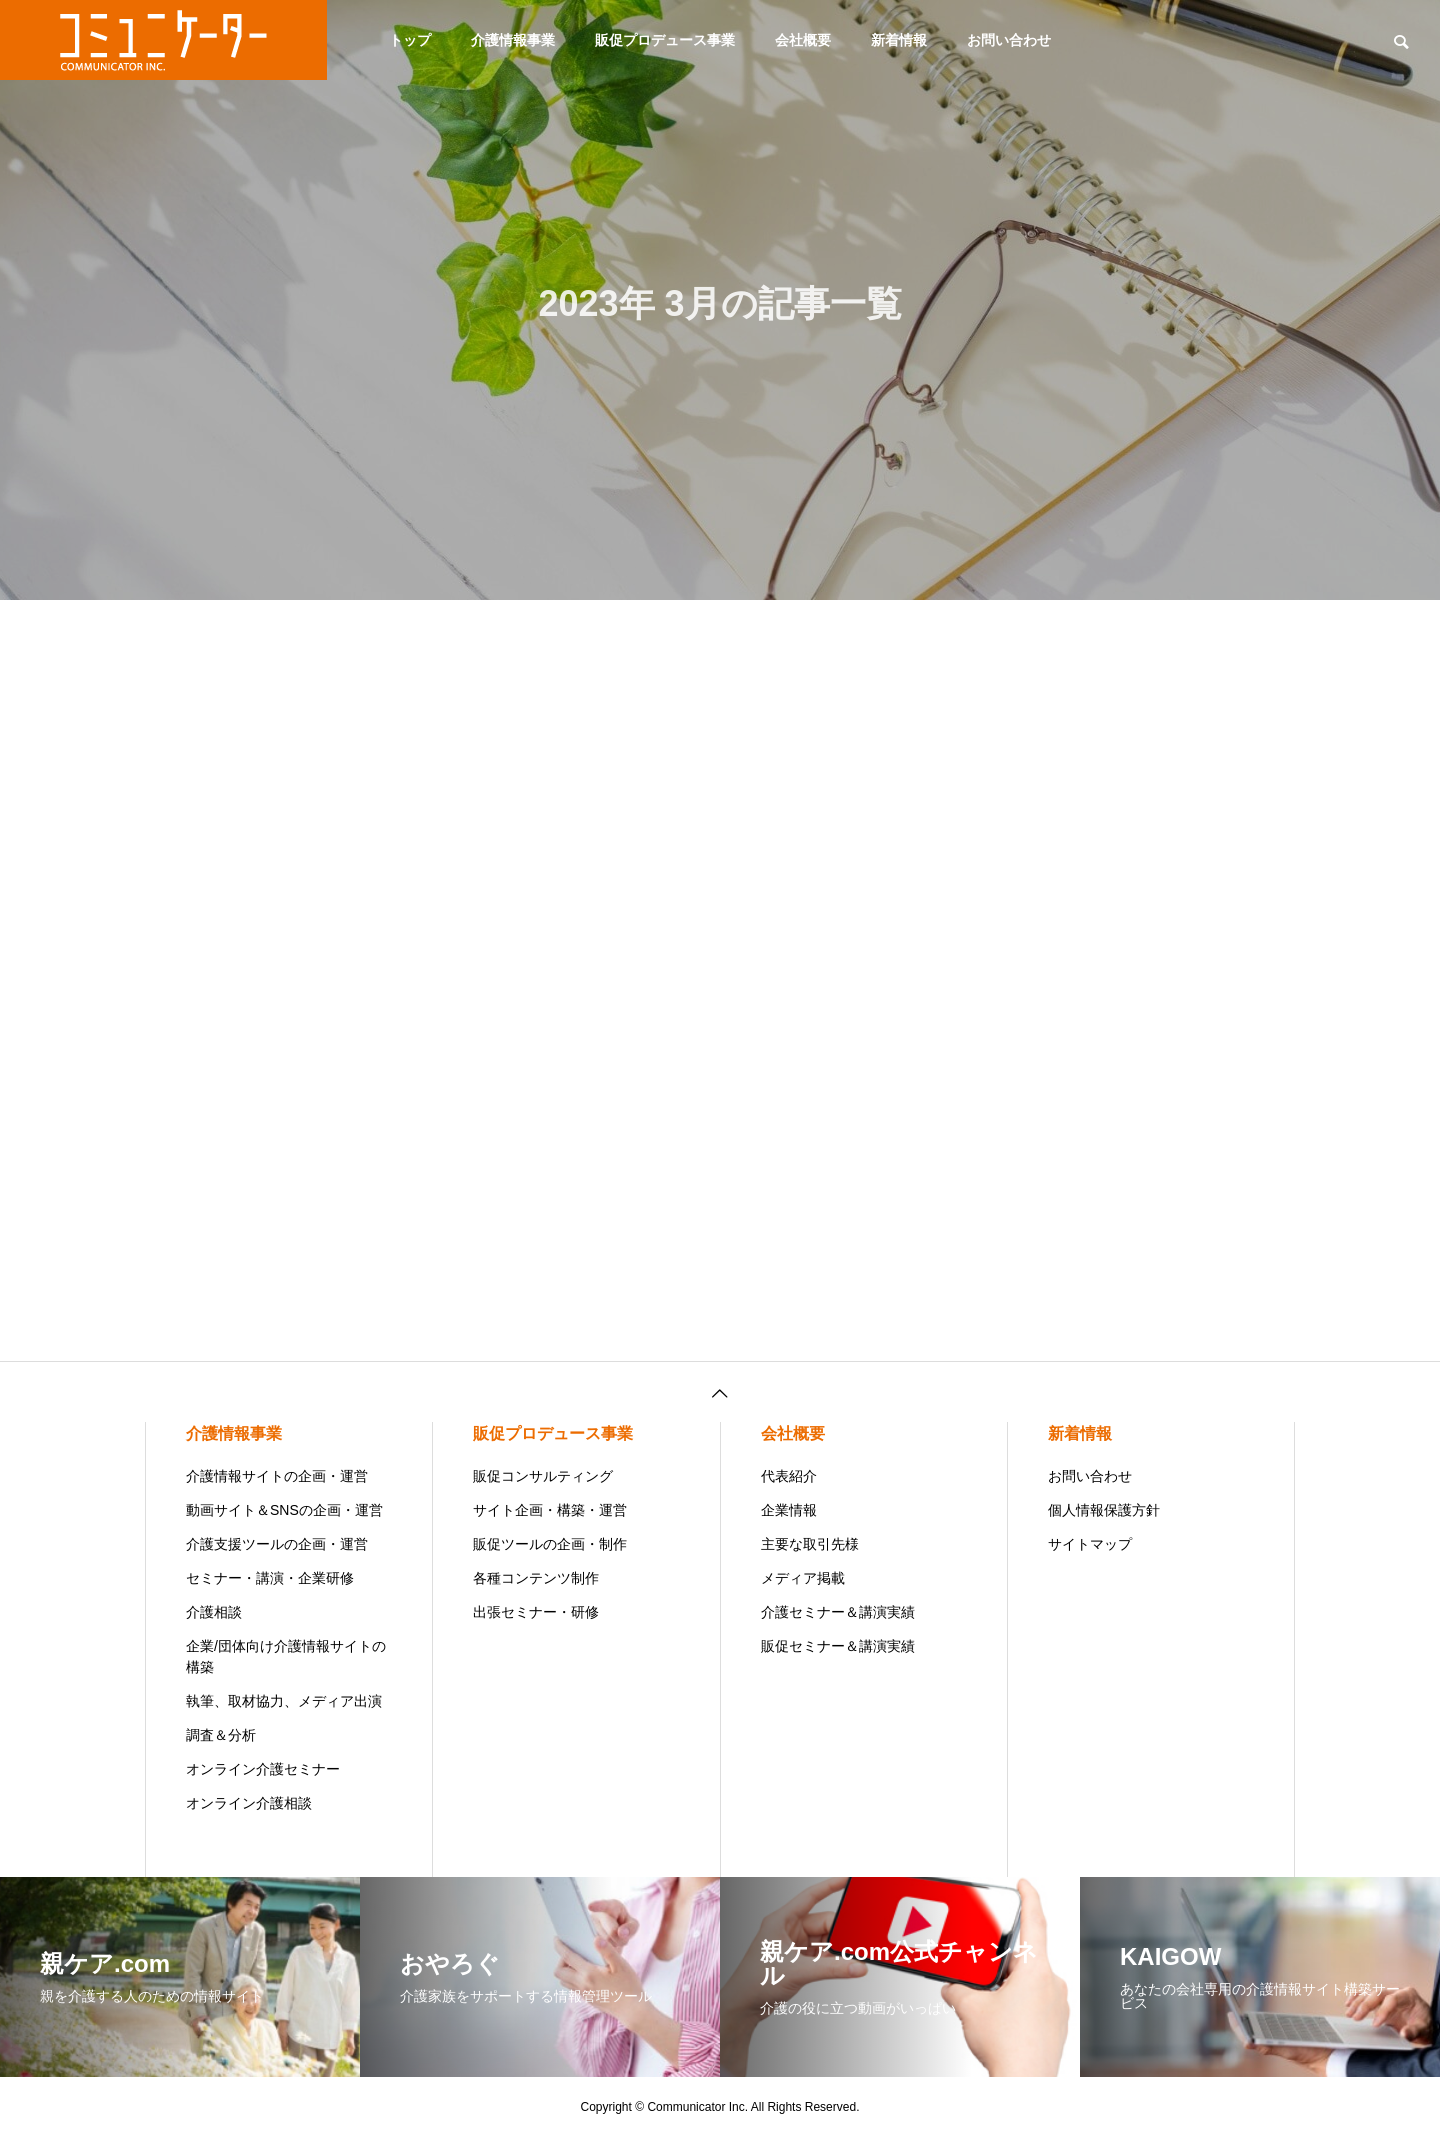 The height and width of the screenshot is (2137, 1440). Describe the element at coordinates (803, 1578) in the screenshot. I see `メディア掲載` at that location.